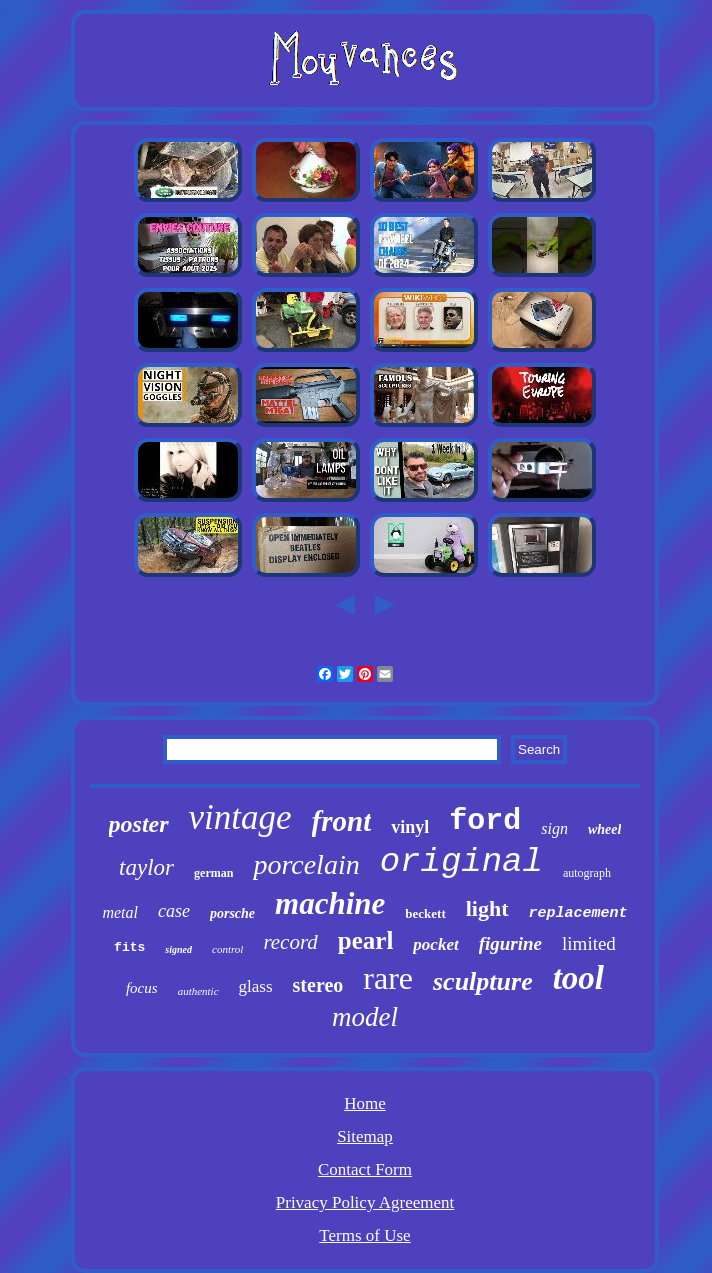 Image resolution: width=712 pixels, height=1273 pixels. What do you see at coordinates (174, 911) in the screenshot?
I see `case` at bounding box center [174, 911].